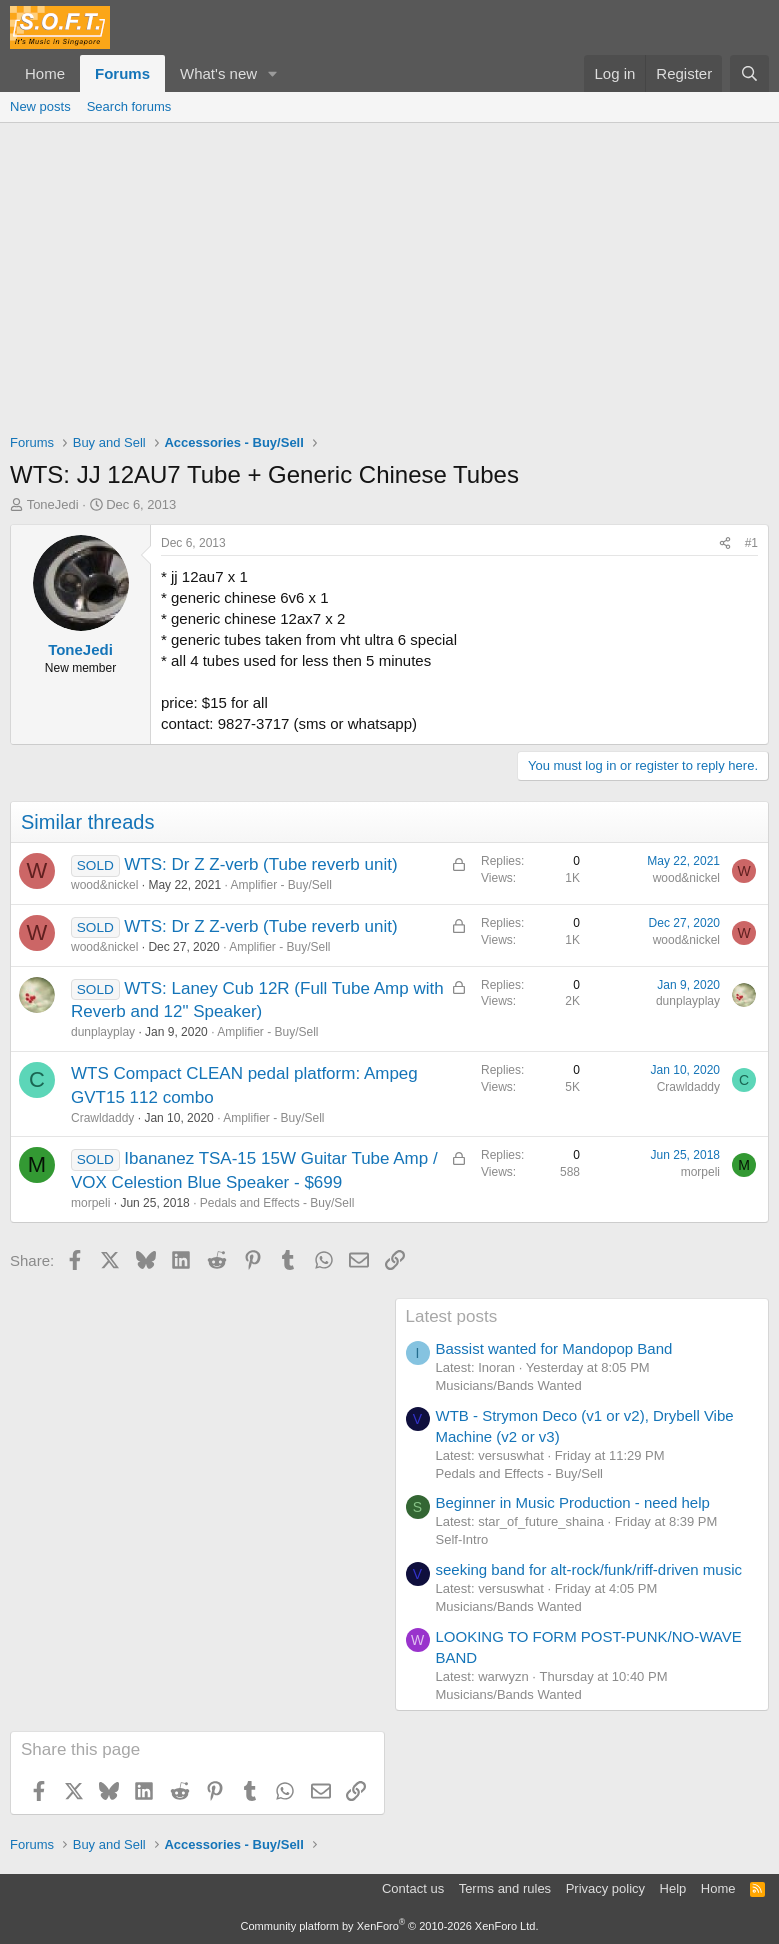 Image resolution: width=779 pixels, height=1944 pixels. What do you see at coordinates (413, 1888) in the screenshot?
I see `Contact us` at bounding box center [413, 1888].